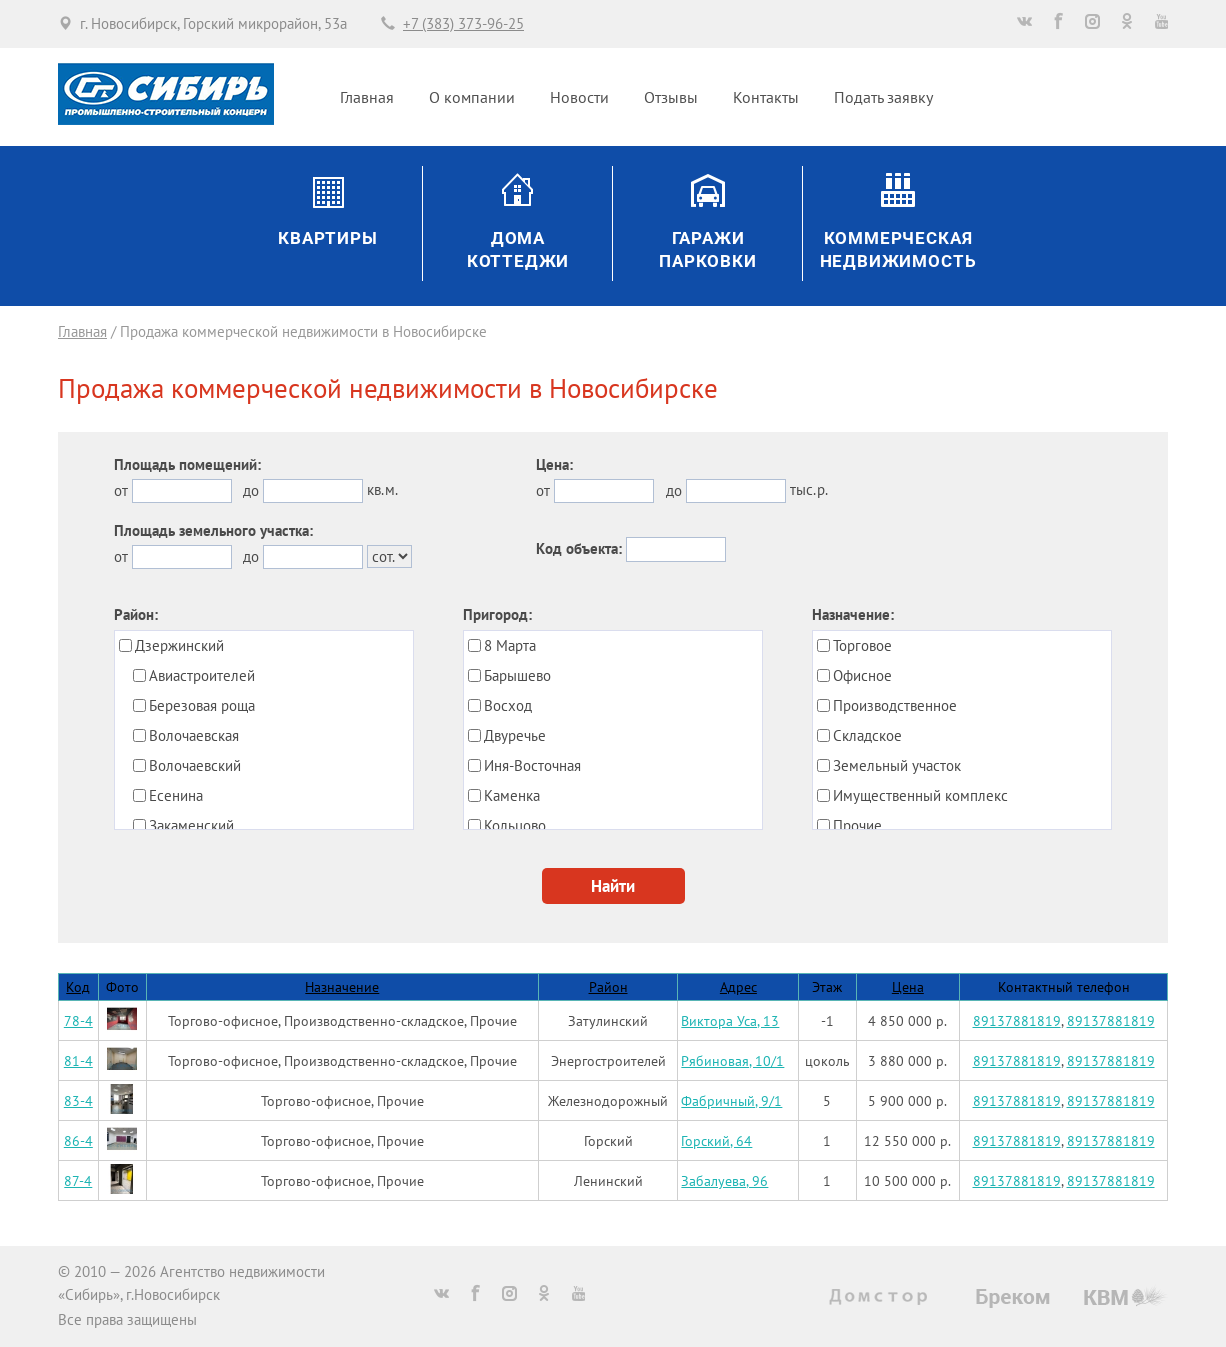  Describe the element at coordinates (179, 645) in the screenshot. I see `Дзержинский` at that location.